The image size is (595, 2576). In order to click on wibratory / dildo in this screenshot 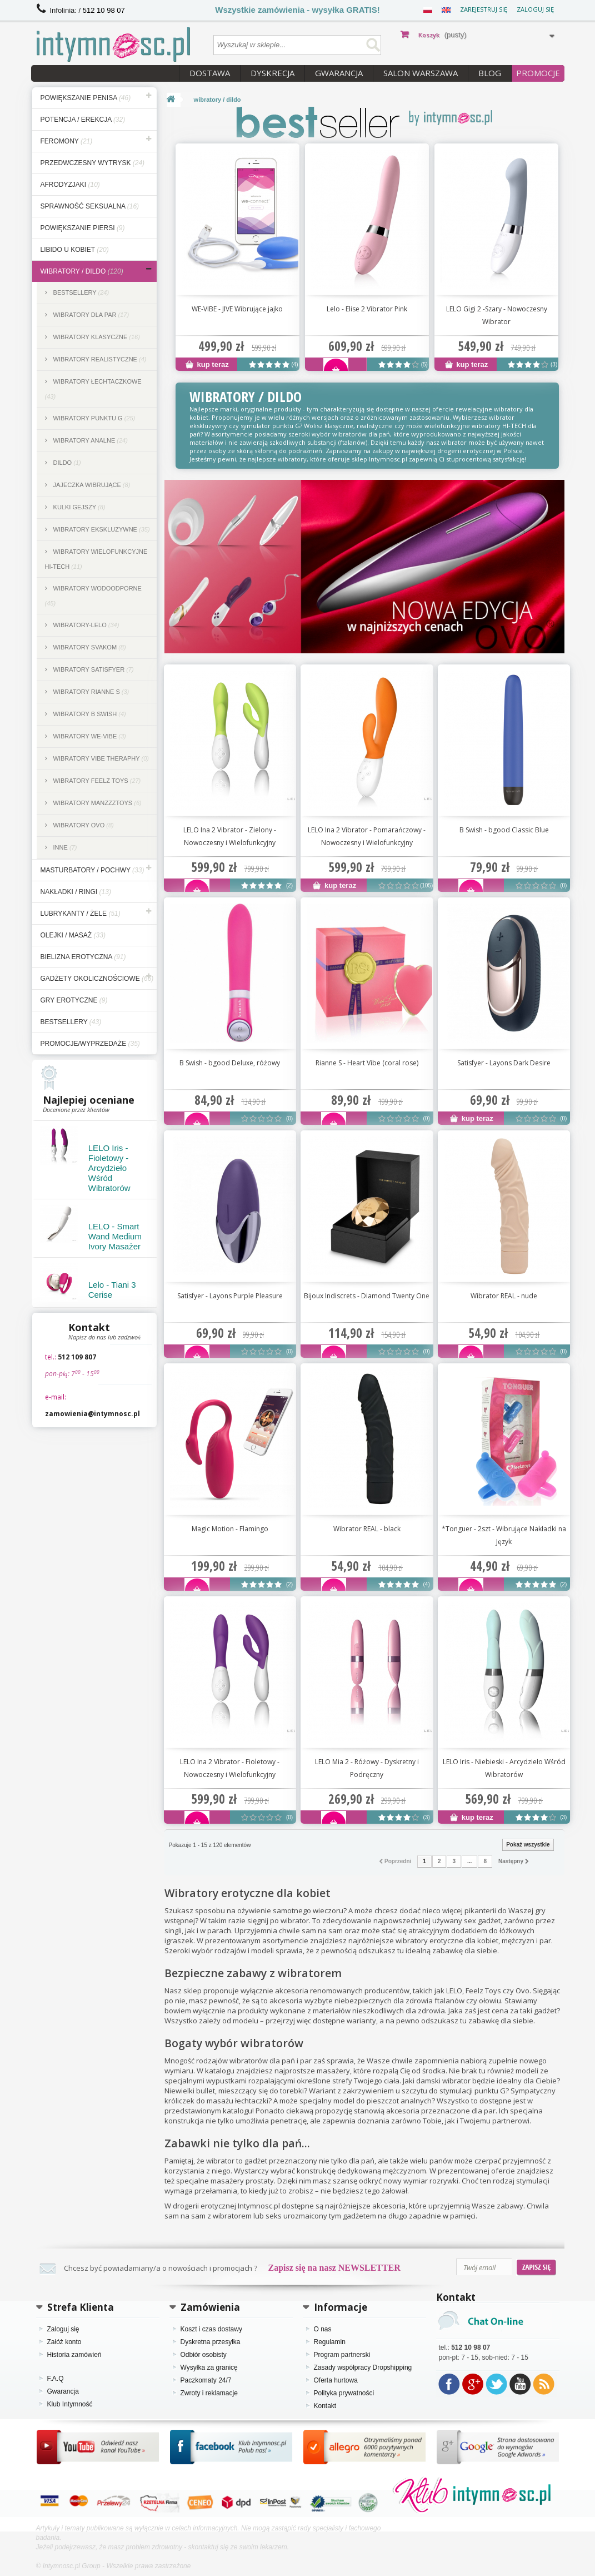, I will do `click(82, 271)`.